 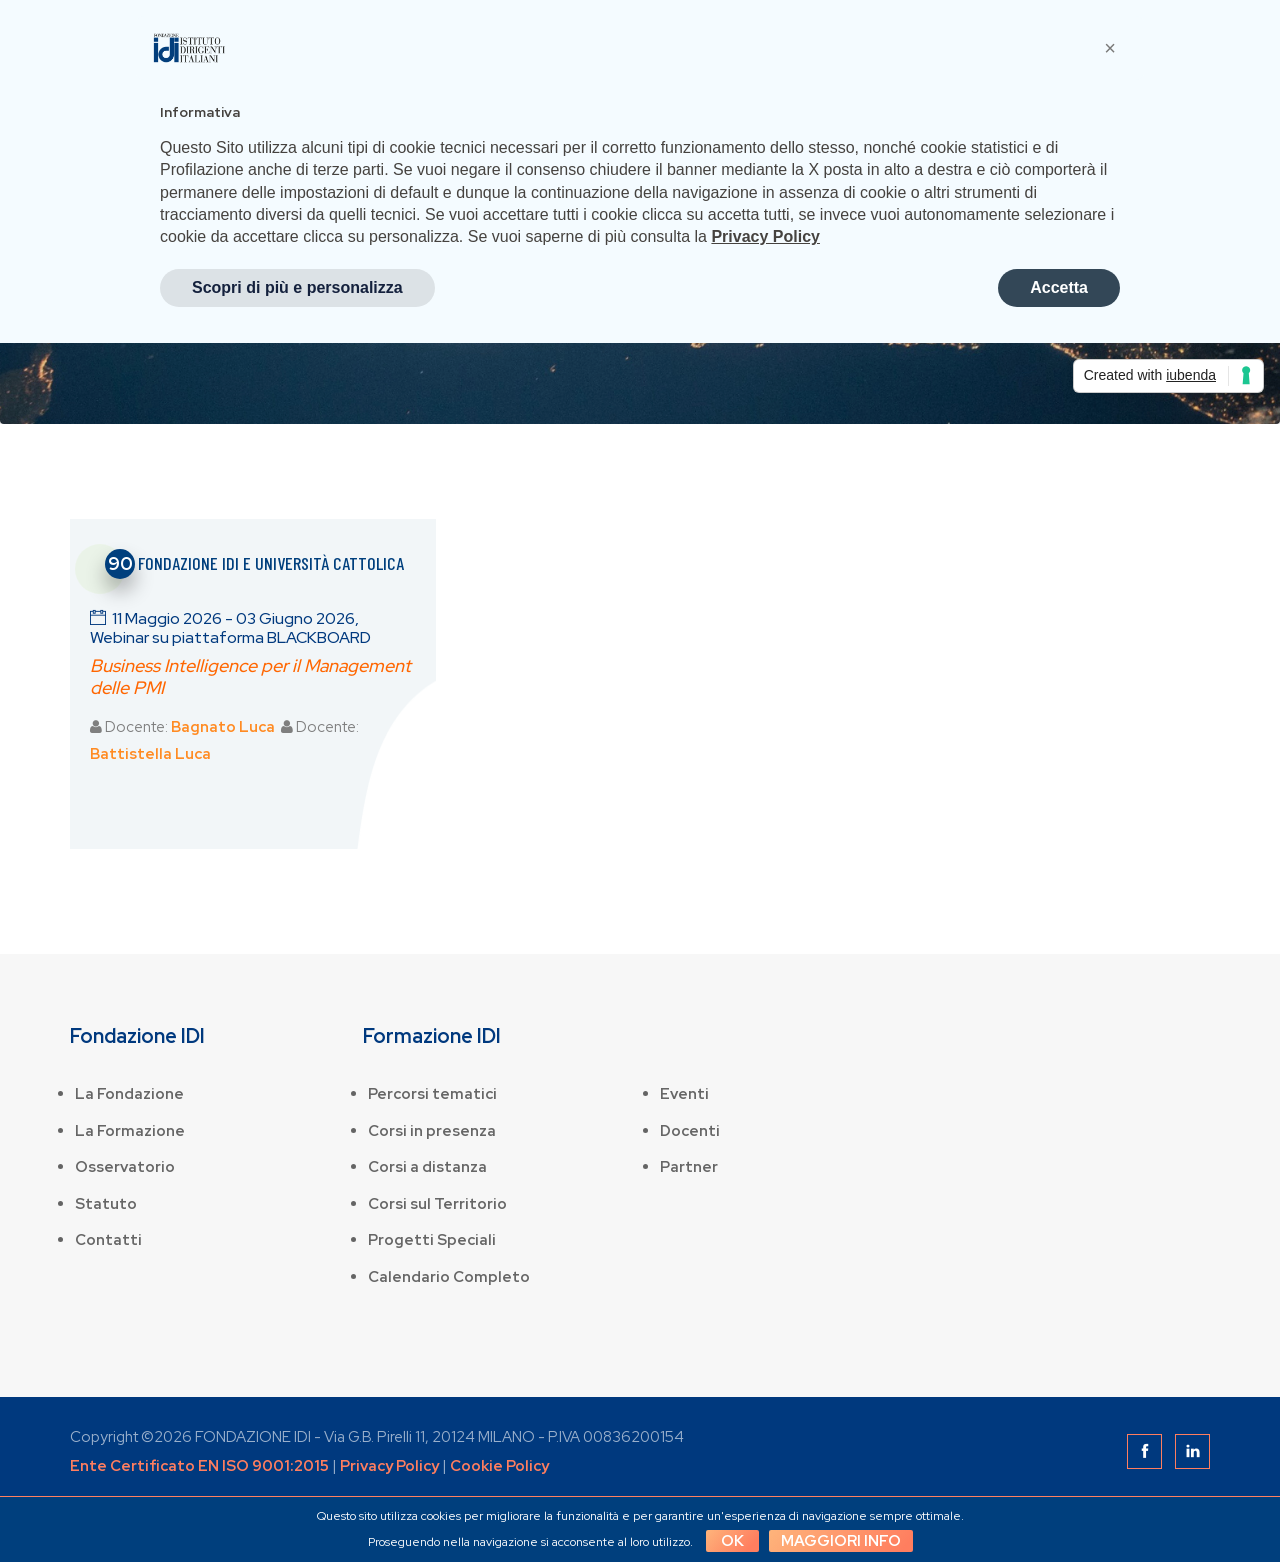 I want to click on Maggiori info, so click(x=841, y=1541).